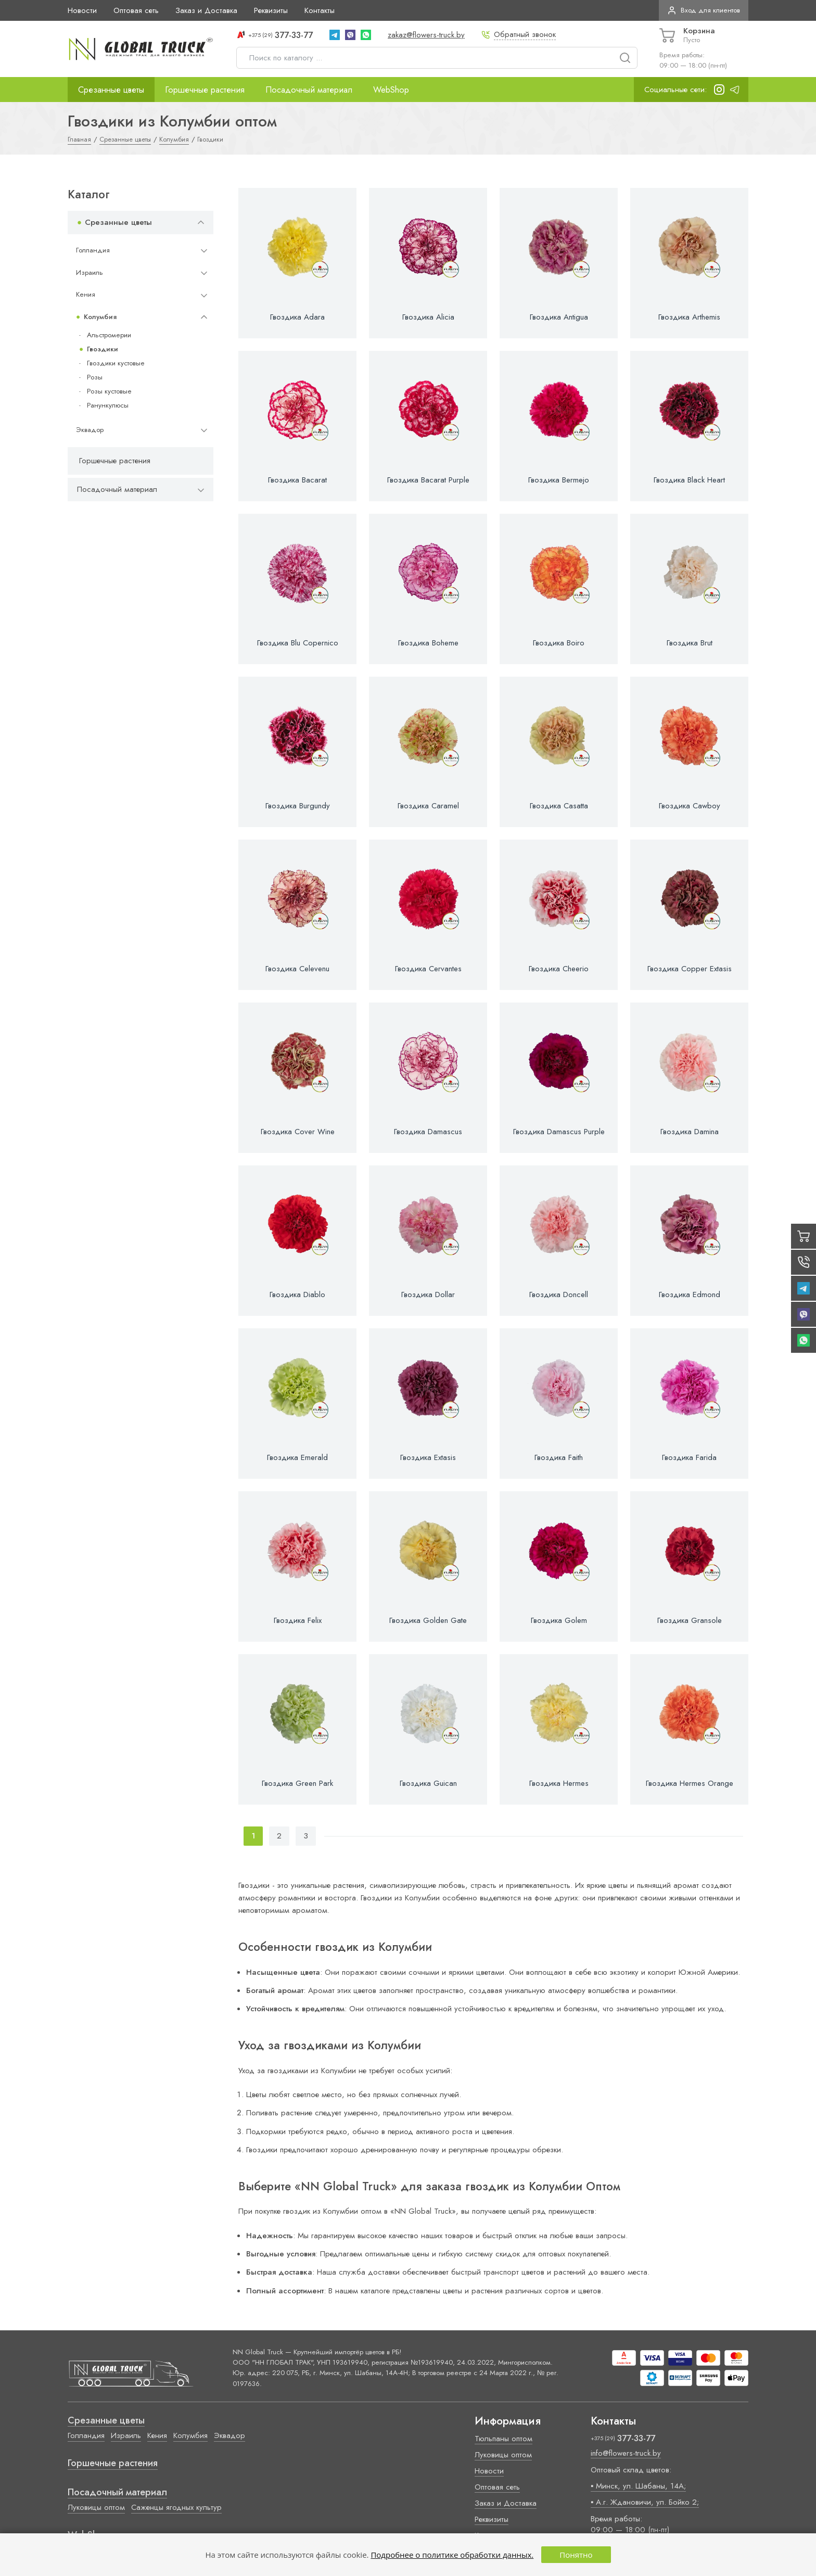 This screenshot has height=2576, width=816. I want to click on Розы, so click(95, 377).